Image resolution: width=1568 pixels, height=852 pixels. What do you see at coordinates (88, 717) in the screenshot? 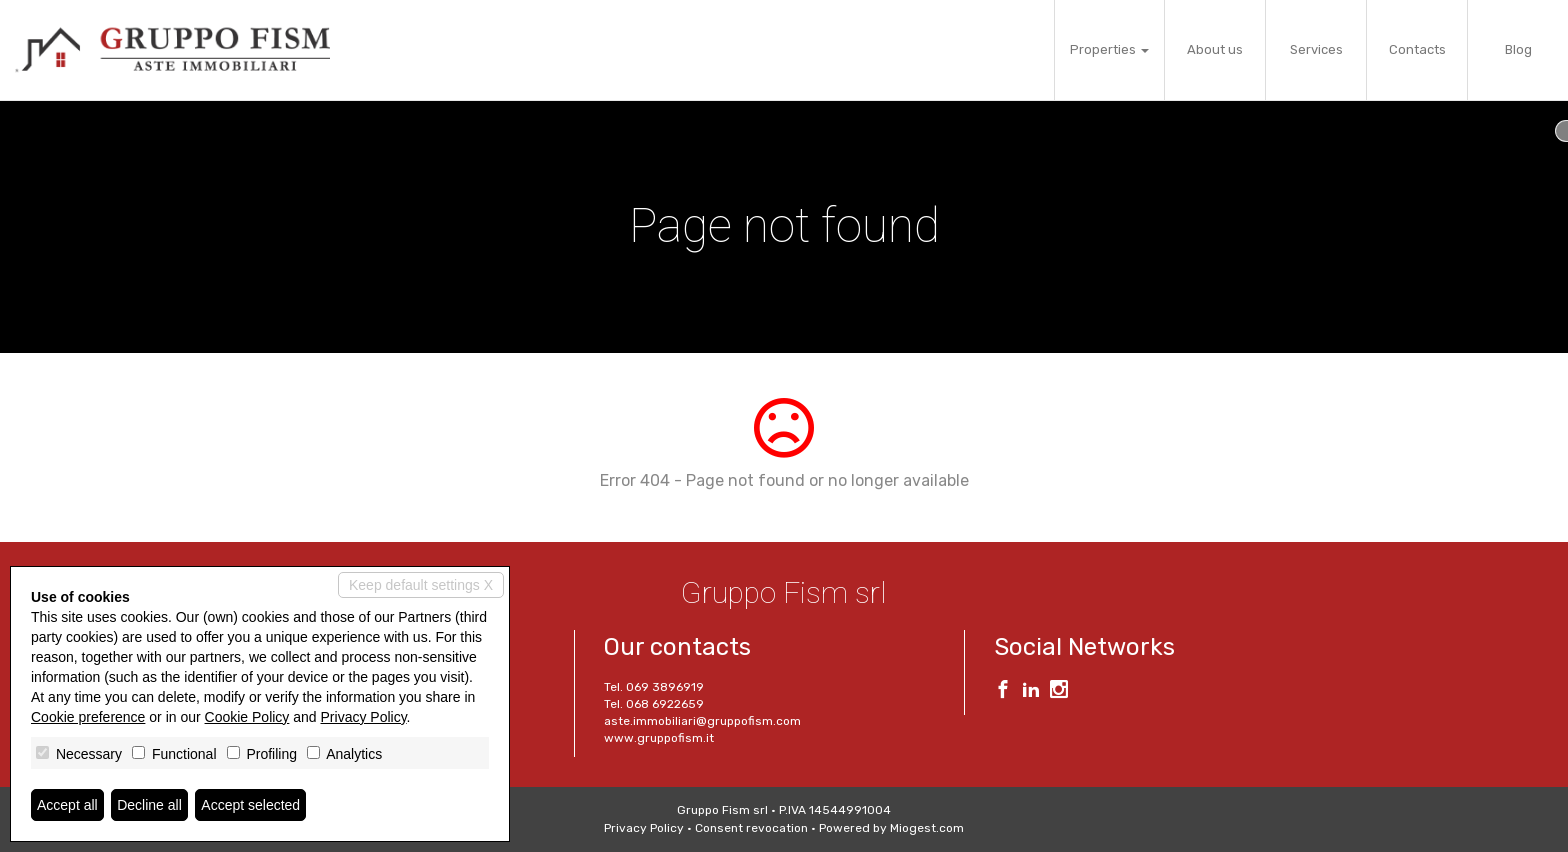
I see `Cookie preference` at bounding box center [88, 717].